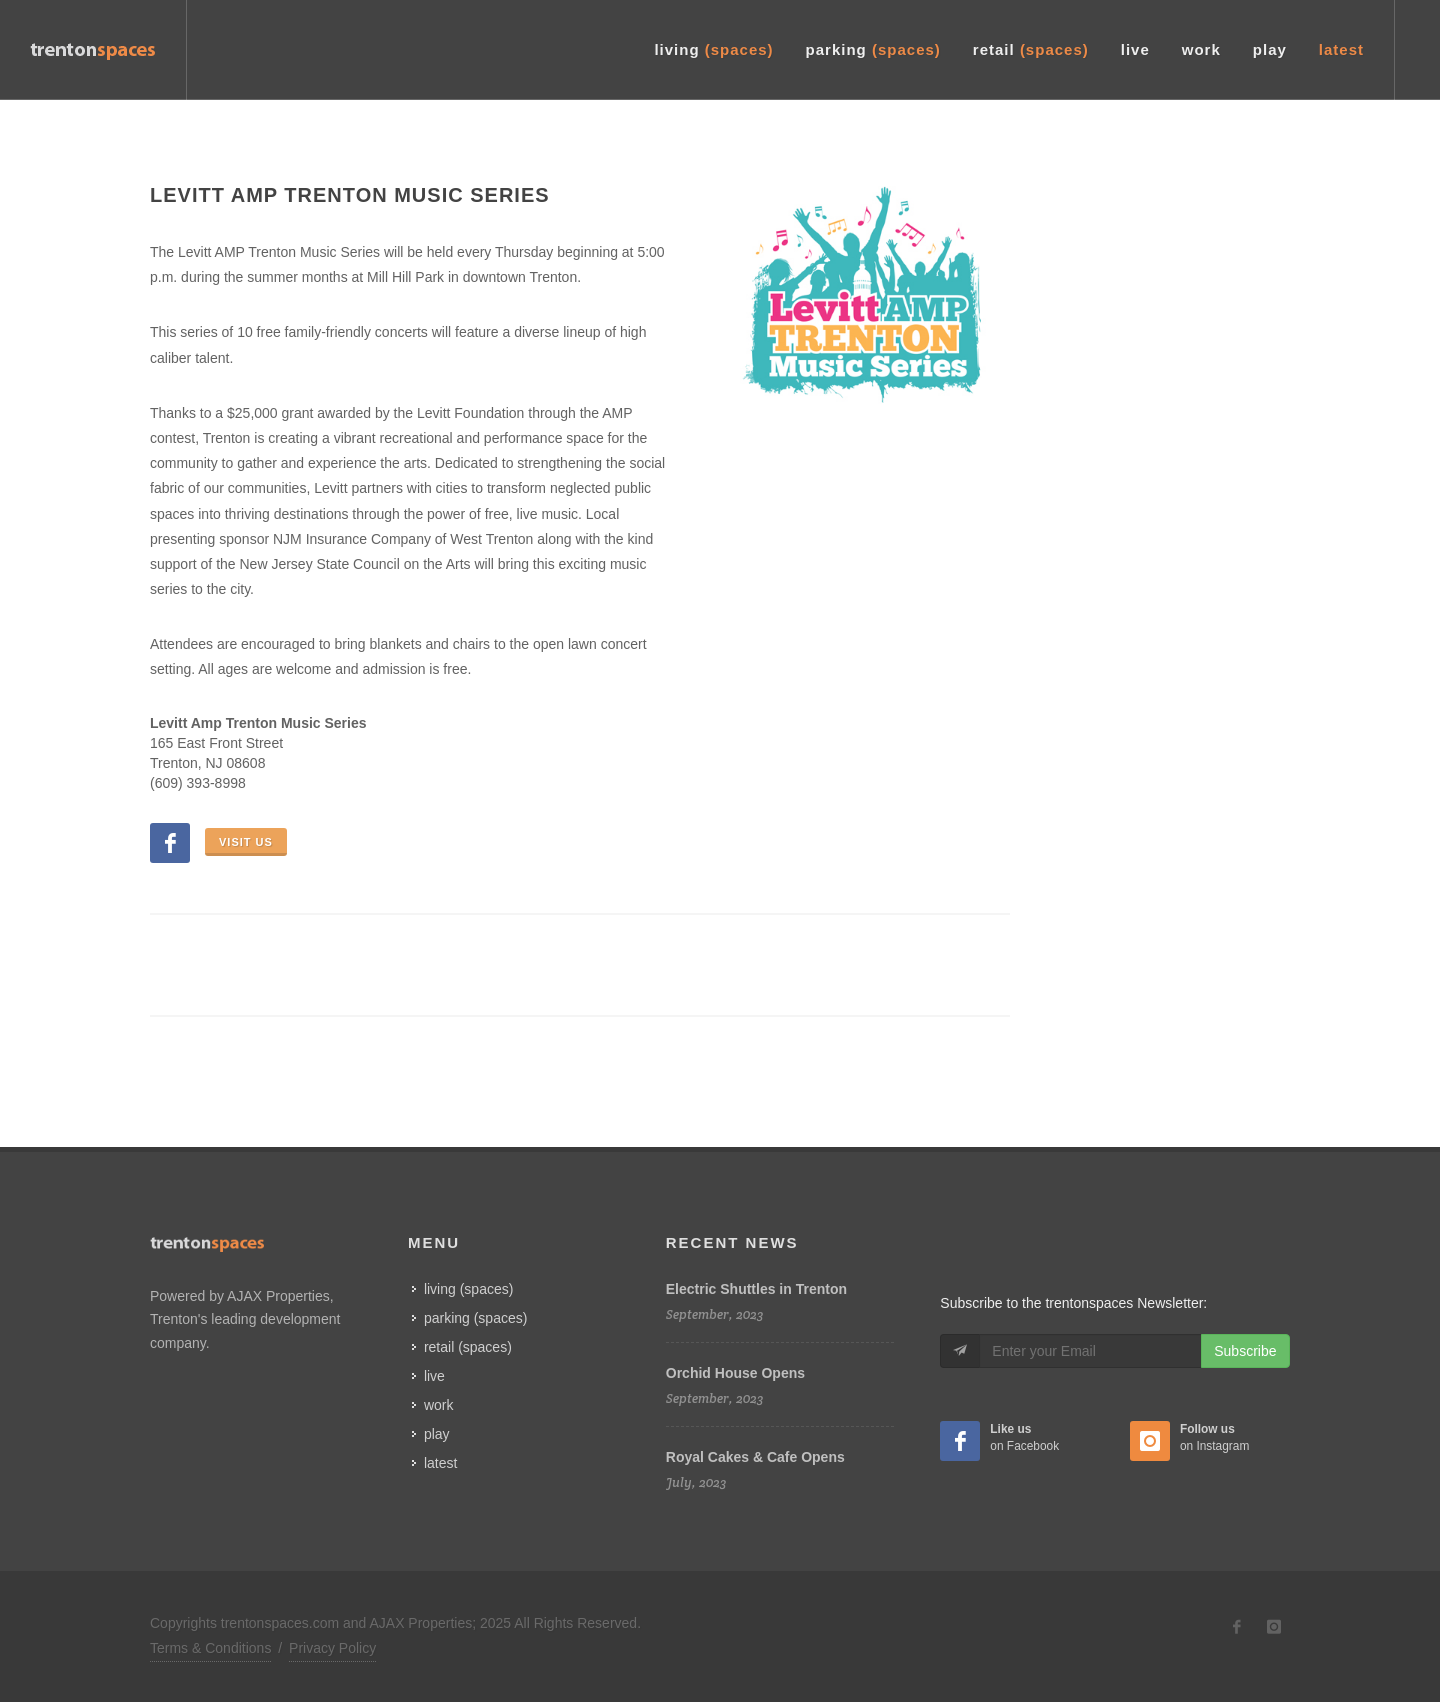 Image resolution: width=1440 pixels, height=1702 pixels. Describe the element at coordinates (468, 1347) in the screenshot. I see `retail (spaces)` at that location.